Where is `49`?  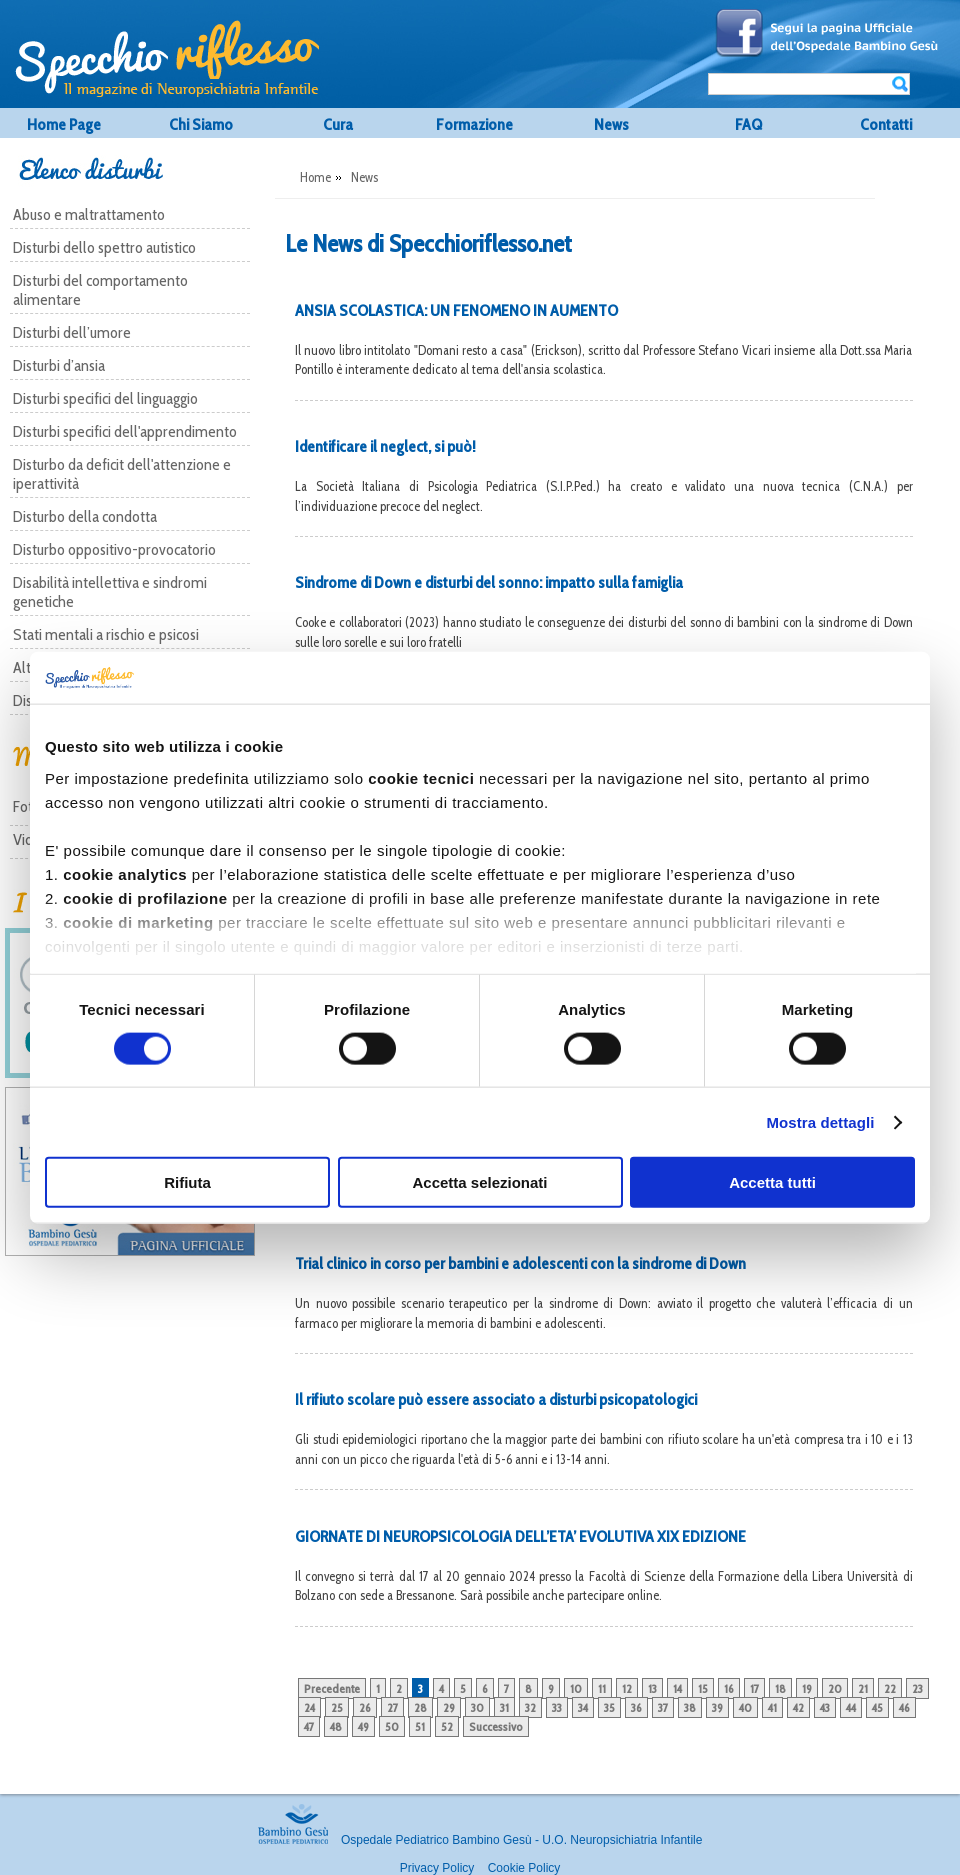 49 is located at coordinates (363, 1726).